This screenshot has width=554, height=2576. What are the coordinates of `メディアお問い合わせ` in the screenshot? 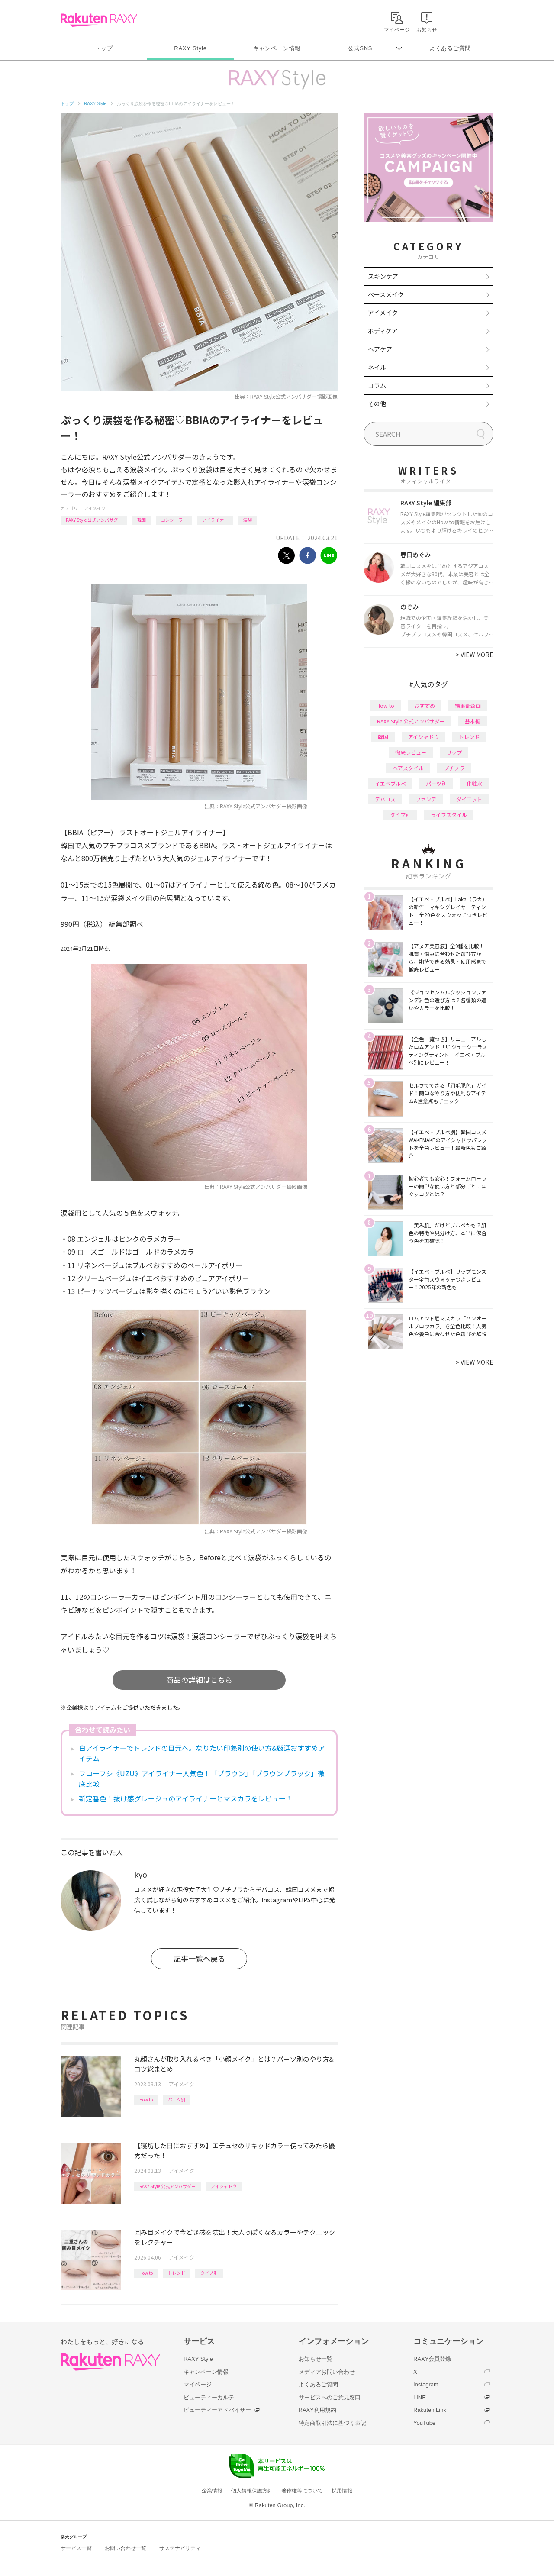 It's located at (327, 2372).